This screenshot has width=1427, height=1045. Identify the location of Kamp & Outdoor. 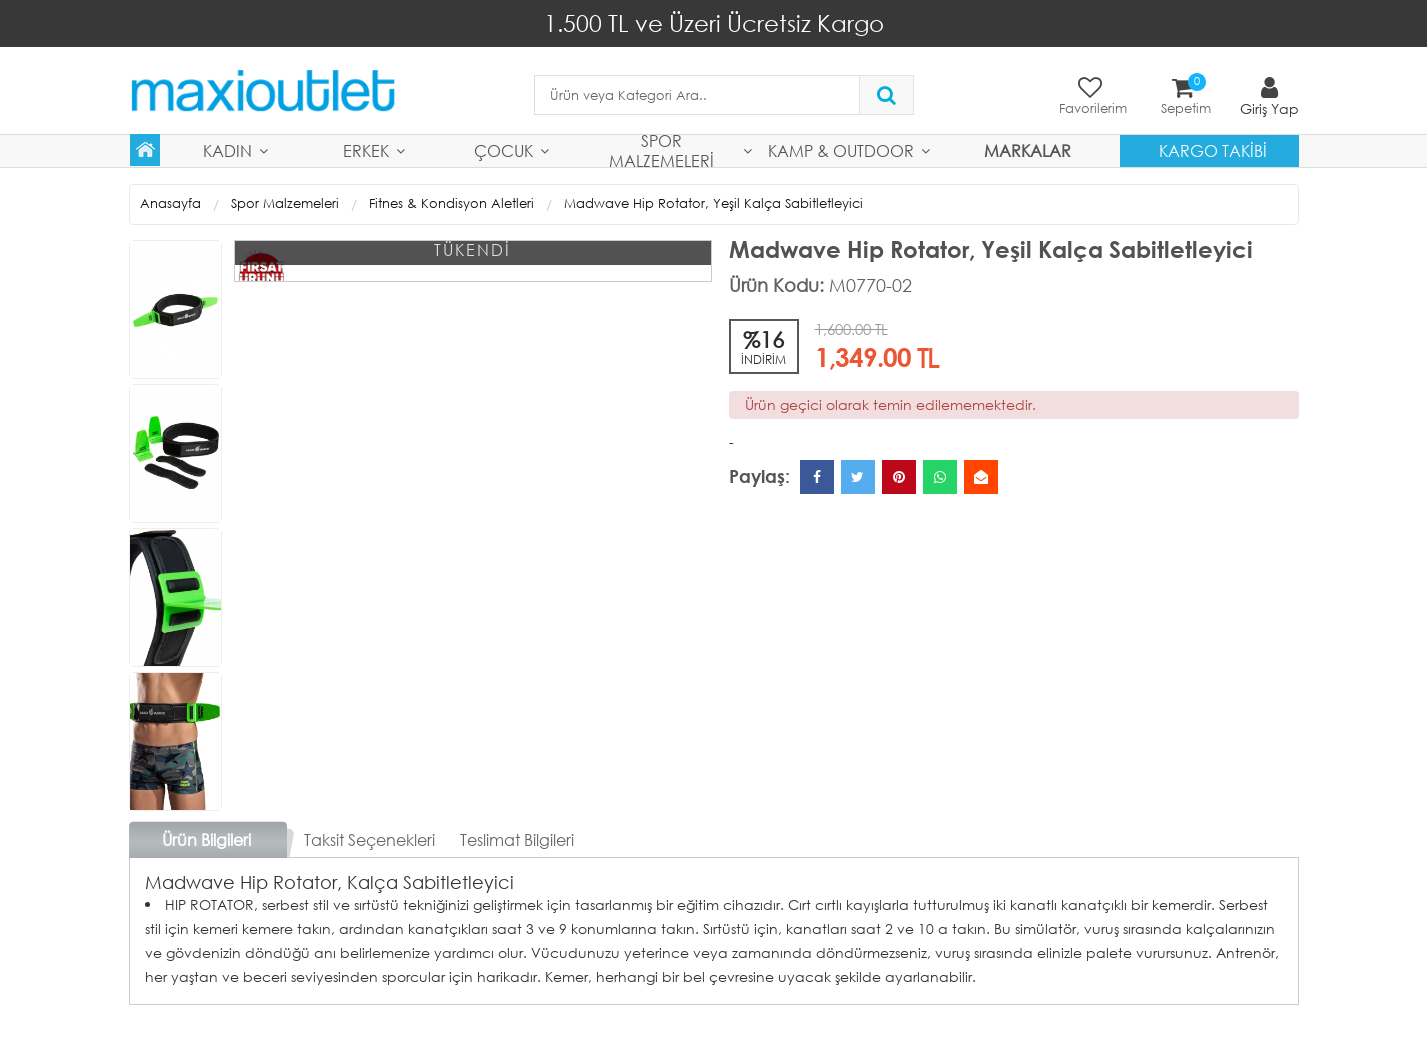
(841, 150).